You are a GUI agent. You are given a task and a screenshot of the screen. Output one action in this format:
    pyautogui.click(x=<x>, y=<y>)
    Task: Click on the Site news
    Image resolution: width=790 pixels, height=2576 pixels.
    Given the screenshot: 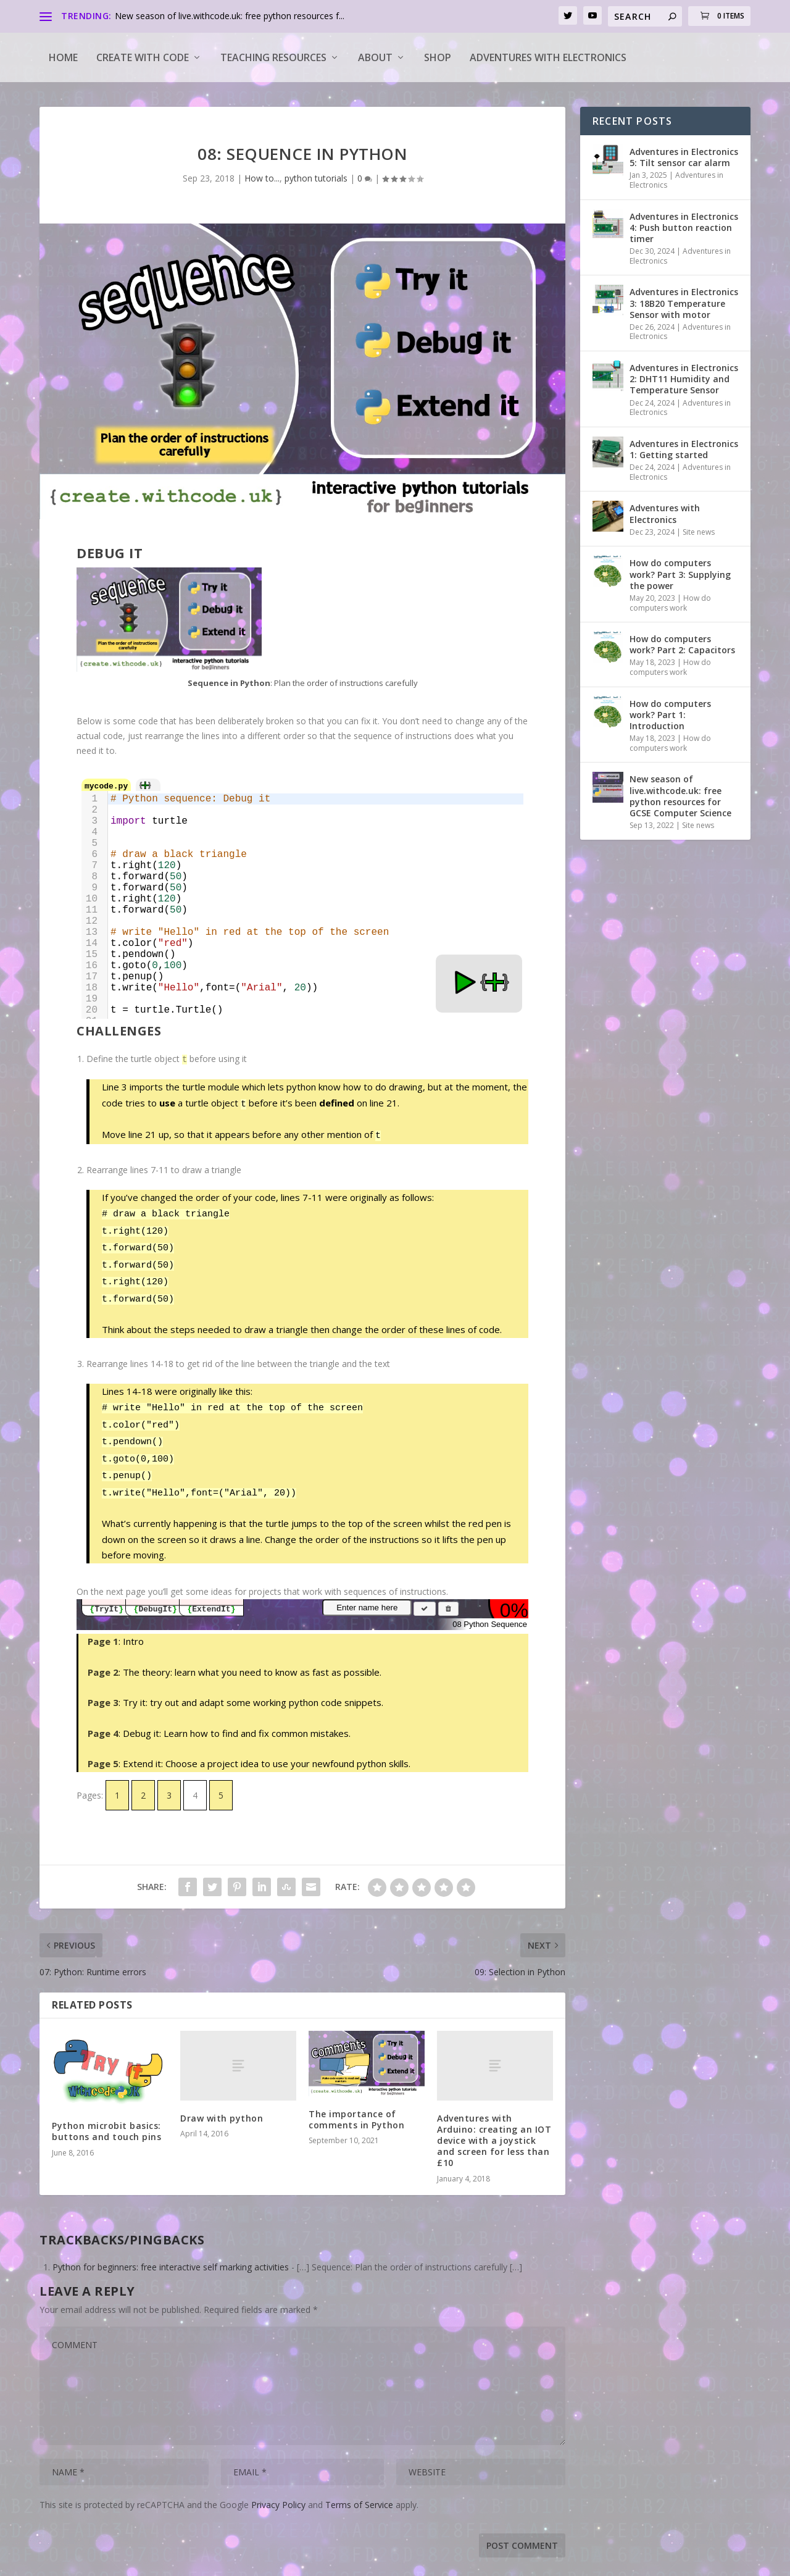 What is the action you would take?
    pyautogui.click(x=699, y=532)
    